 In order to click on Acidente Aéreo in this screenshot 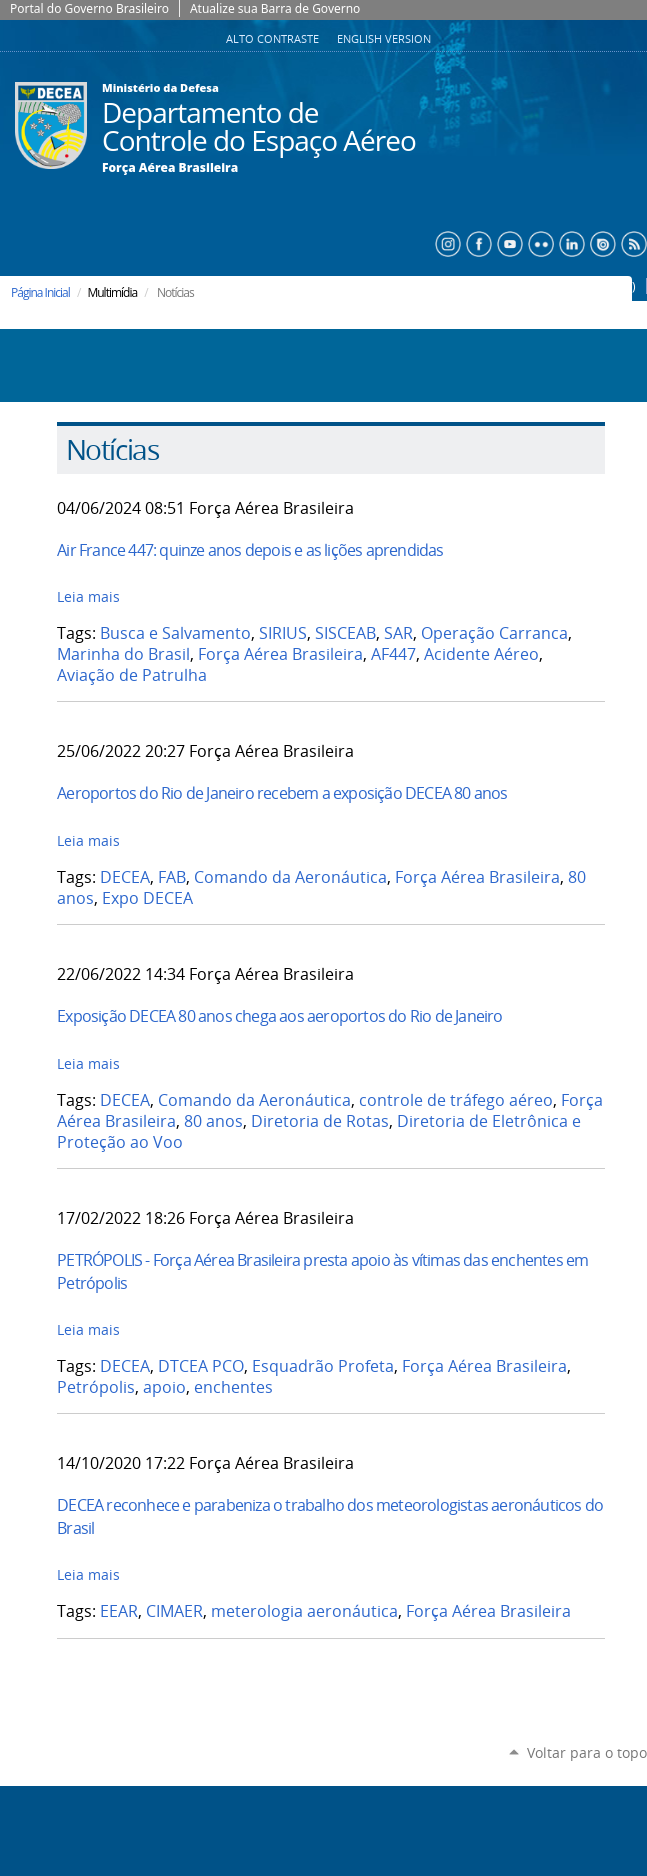, I will do `click(481, 654)`.